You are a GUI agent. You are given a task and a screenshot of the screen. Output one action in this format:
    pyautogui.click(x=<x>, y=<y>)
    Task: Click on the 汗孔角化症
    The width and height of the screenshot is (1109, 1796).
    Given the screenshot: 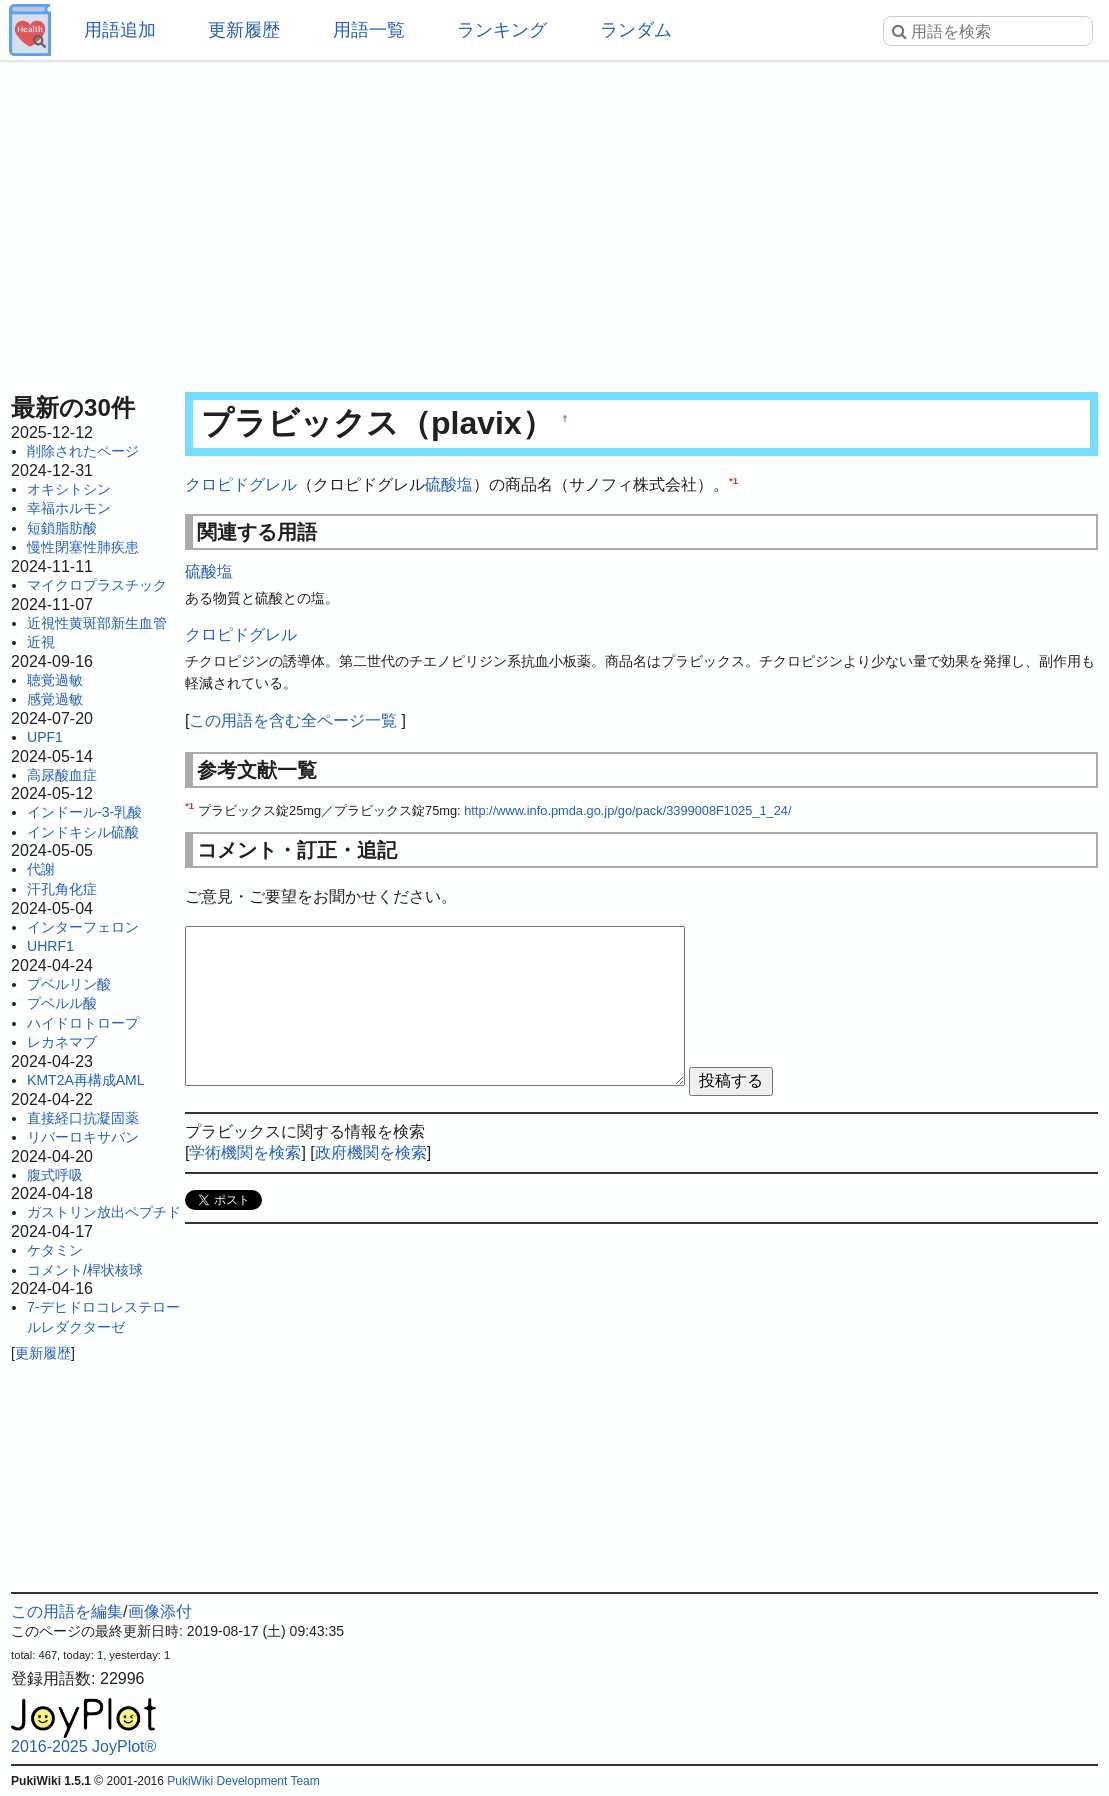 What is the action you would take?
    pyautogui.click(x=62, y=889)
    